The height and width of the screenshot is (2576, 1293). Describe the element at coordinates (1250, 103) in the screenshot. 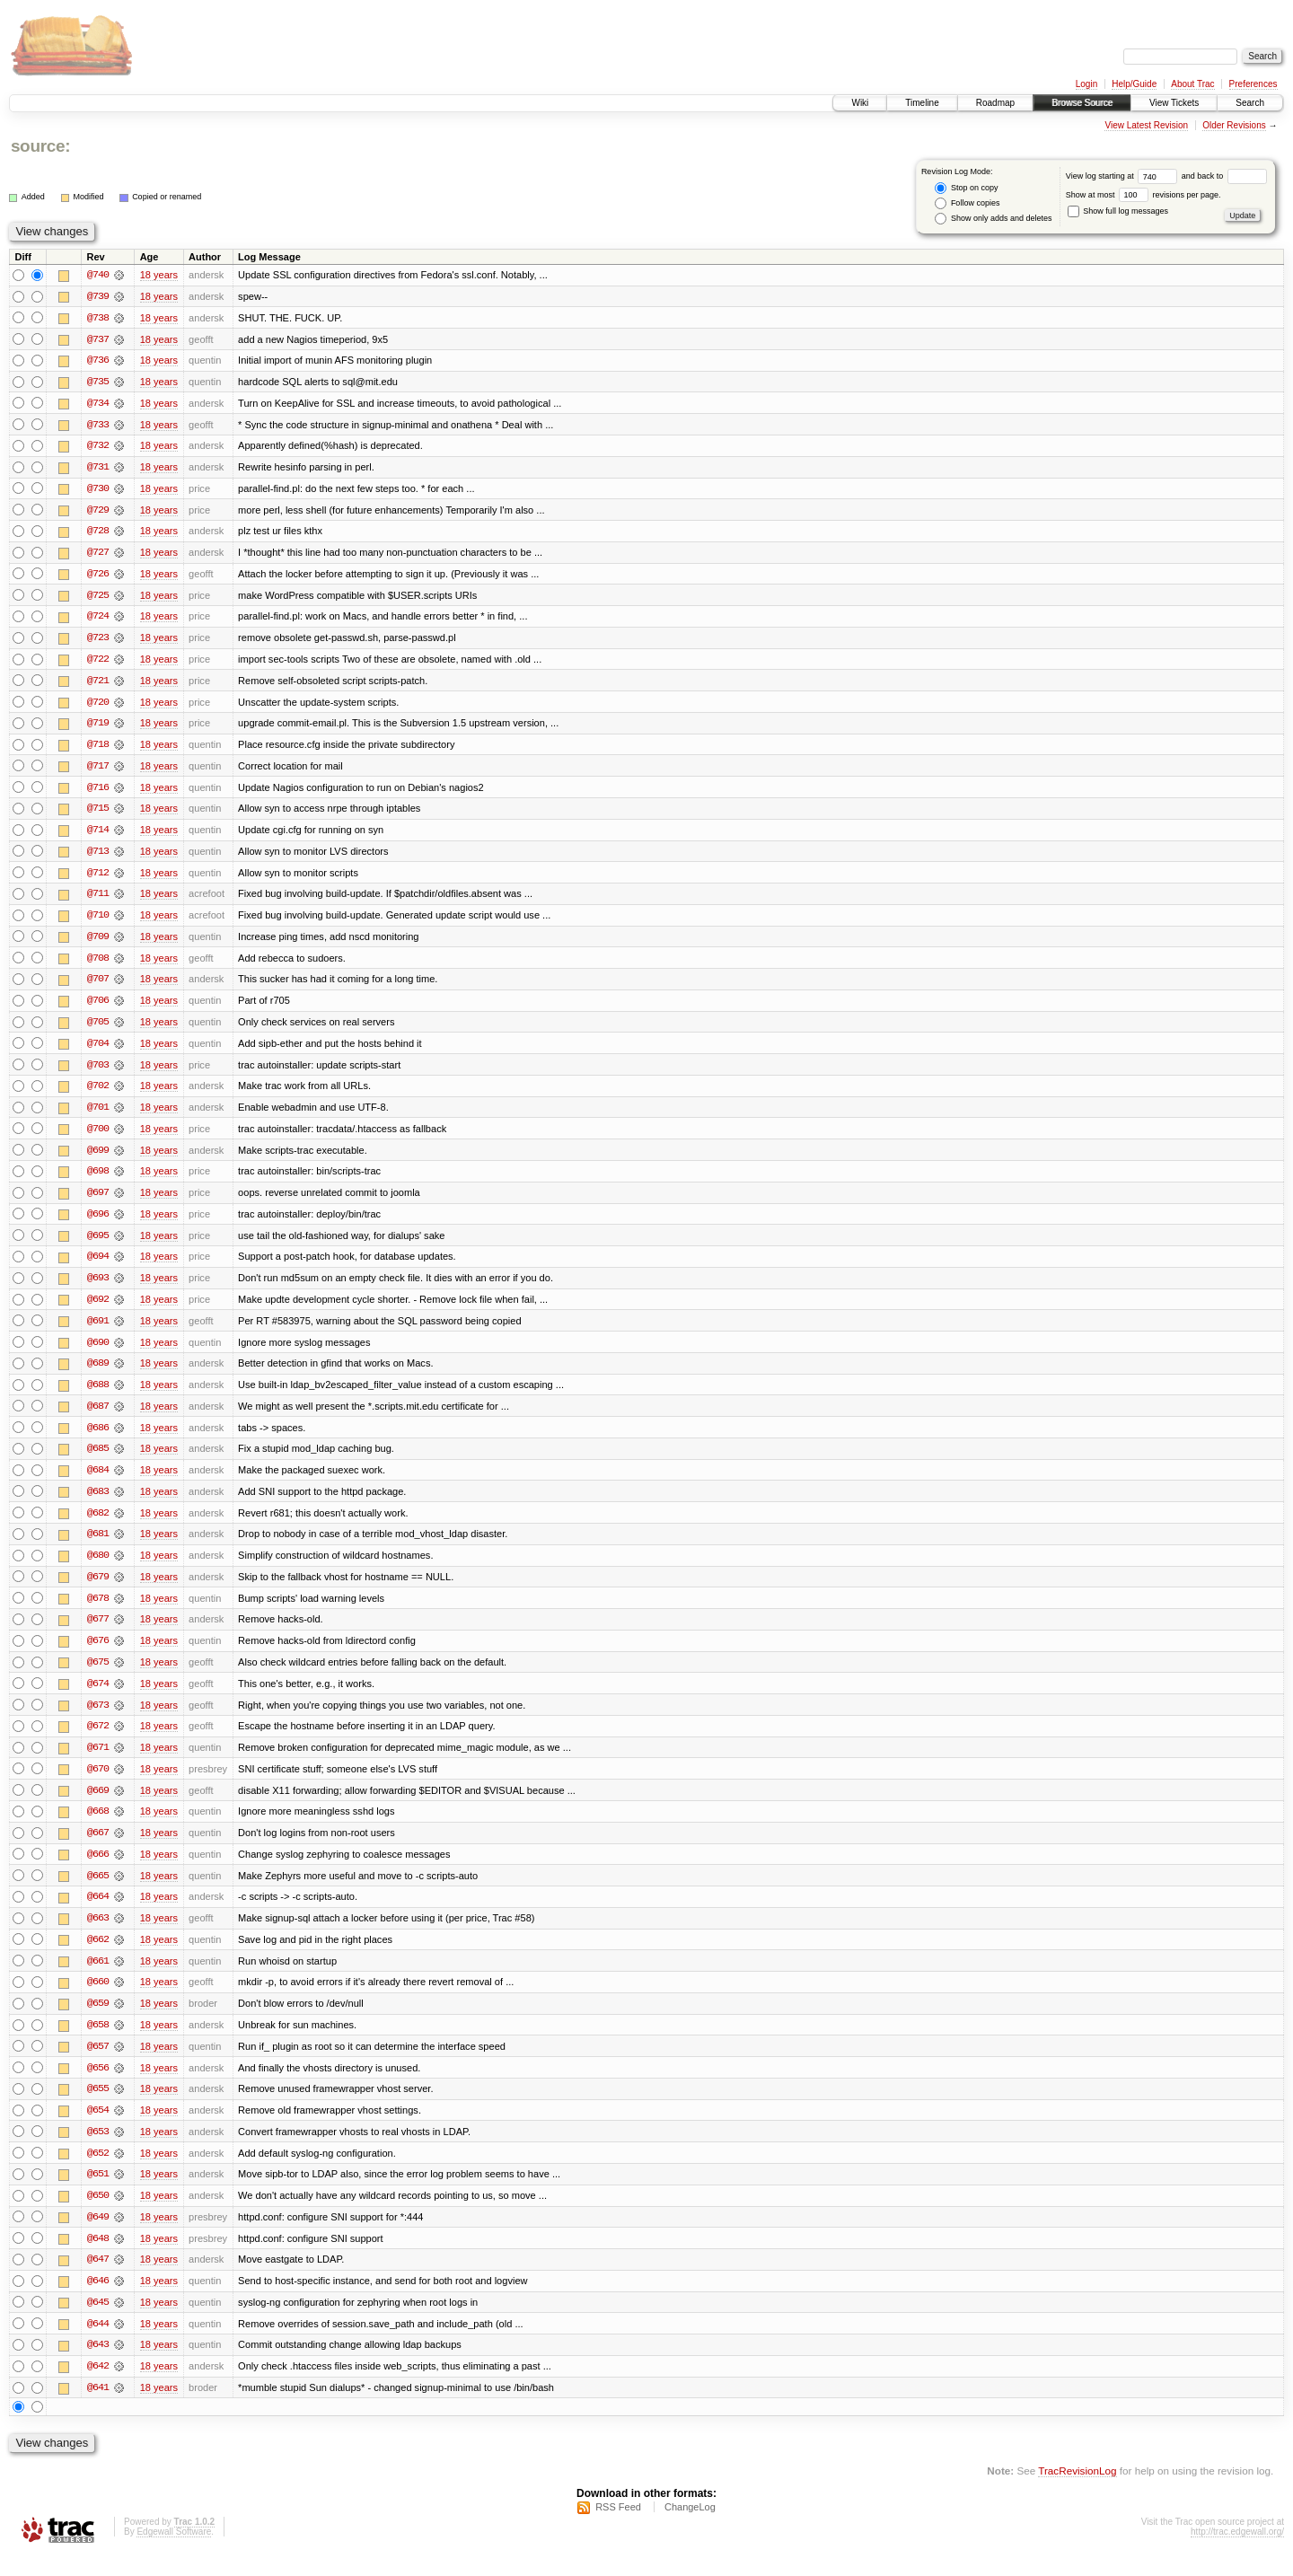

I see `Search` at that location.